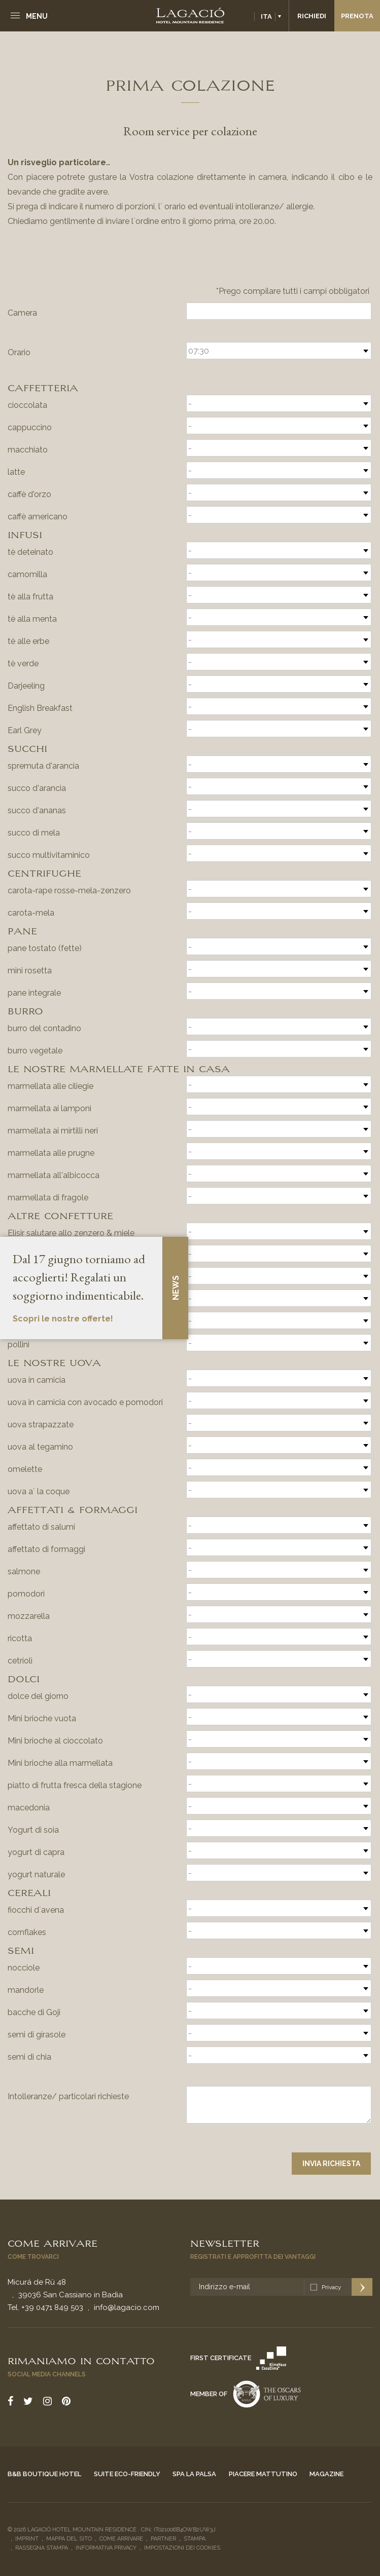 The width and height of the screenshot is (380, 2576). What do you see at coordinates (44, 1028) in the screenshot?
I see `burro del contadino` at bounding box center [44, 1028].